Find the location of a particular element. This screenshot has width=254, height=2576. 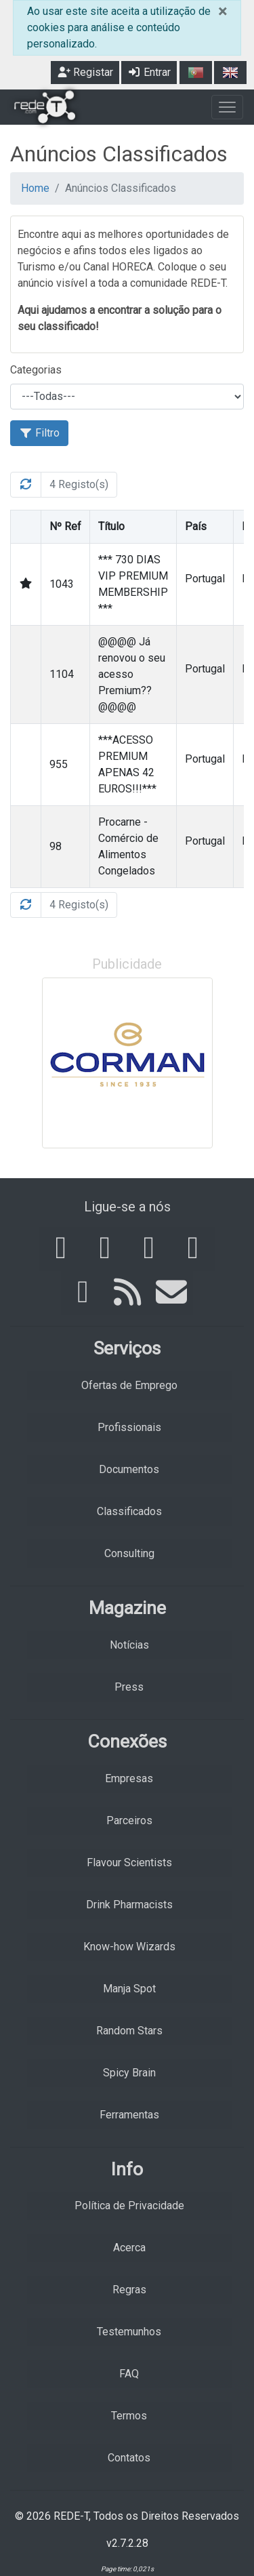

Regras is located at coordinates (129, 2289).